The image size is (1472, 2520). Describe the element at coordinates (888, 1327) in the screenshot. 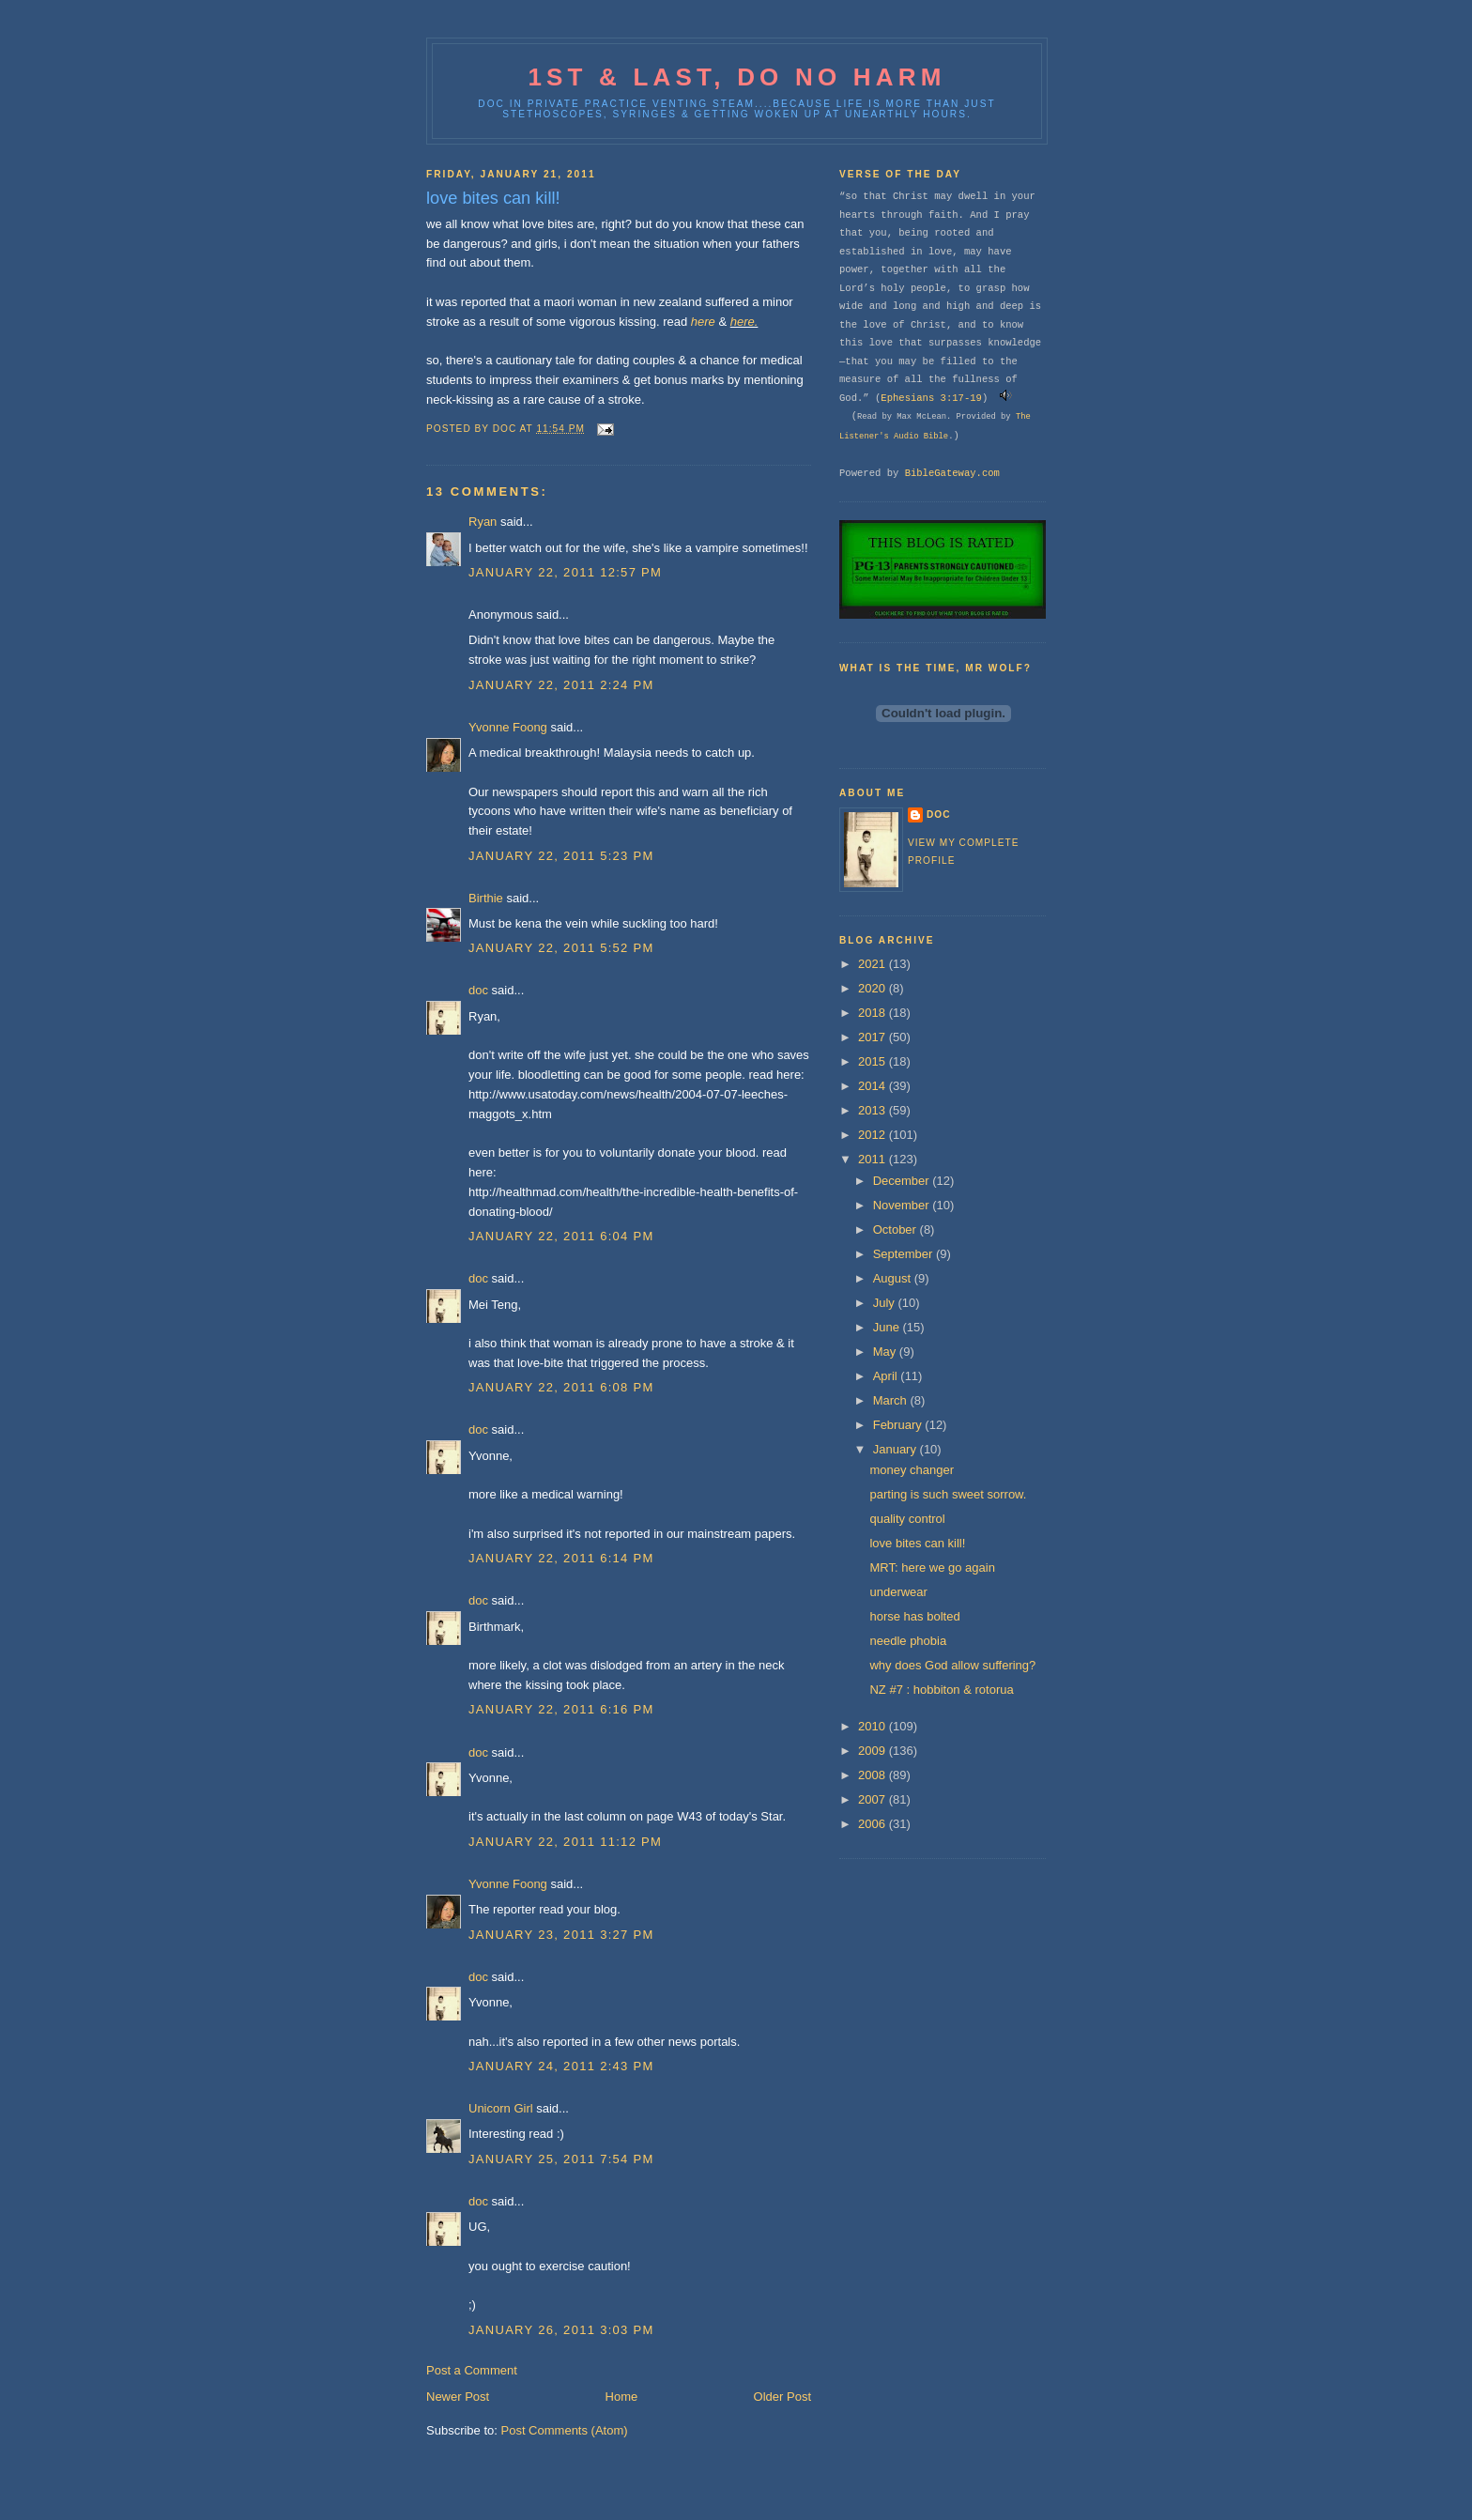

I see `June` at that location.